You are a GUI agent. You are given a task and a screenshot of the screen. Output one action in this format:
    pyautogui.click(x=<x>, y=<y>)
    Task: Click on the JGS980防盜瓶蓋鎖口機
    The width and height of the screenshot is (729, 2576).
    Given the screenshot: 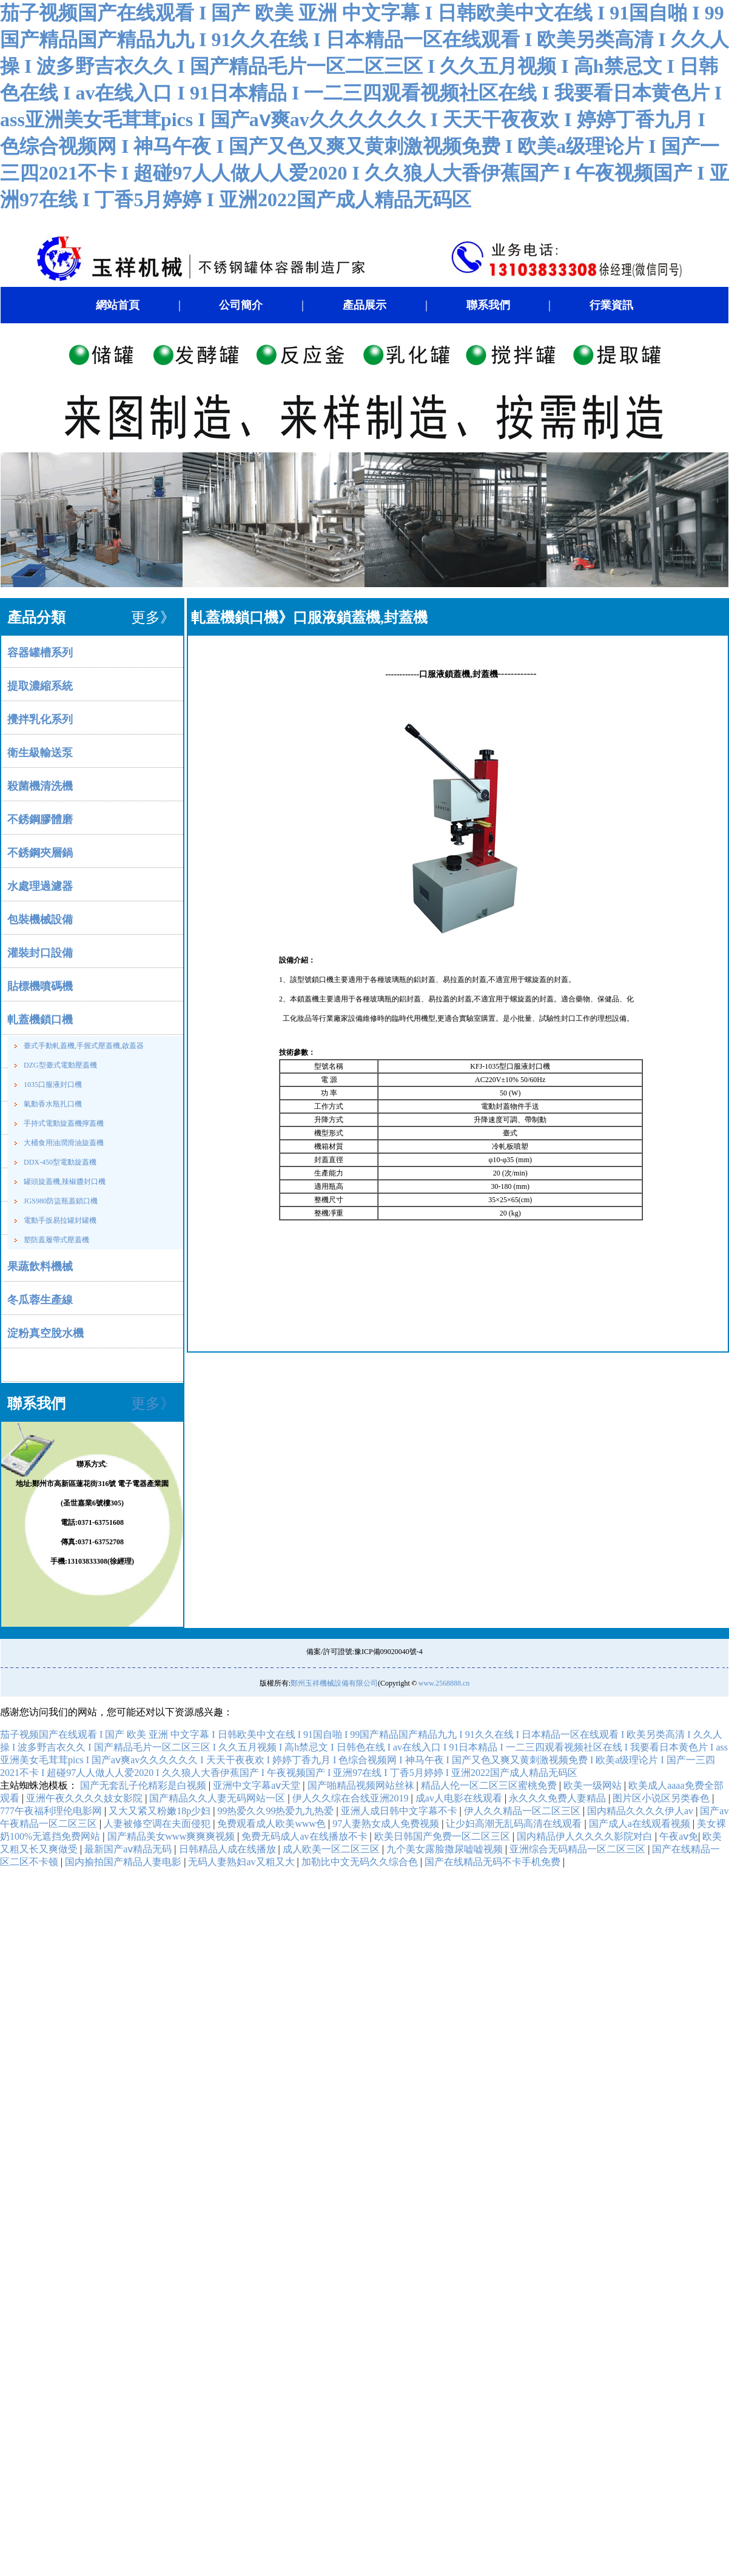 What is the action you would take?
    pyautogui.click(x=61, y=1201)
    